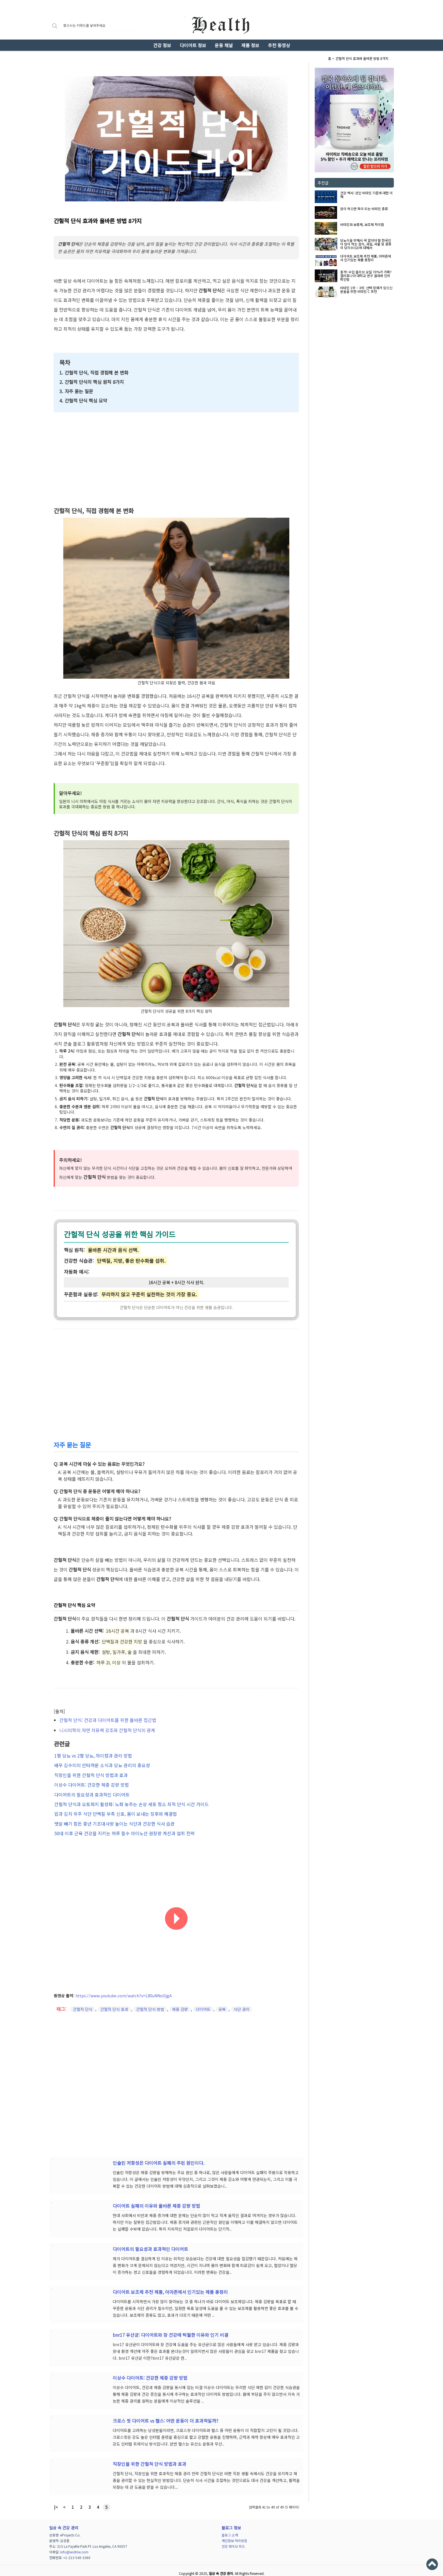 The width and height of the screenshot is (443, 2576). What do you see at coordinates (92, 1755) in the screenshot?
I see `1형 당뇨 vs 2형 당뇨, 차이점과 관리 방법` at bounding box center [92, 1755].